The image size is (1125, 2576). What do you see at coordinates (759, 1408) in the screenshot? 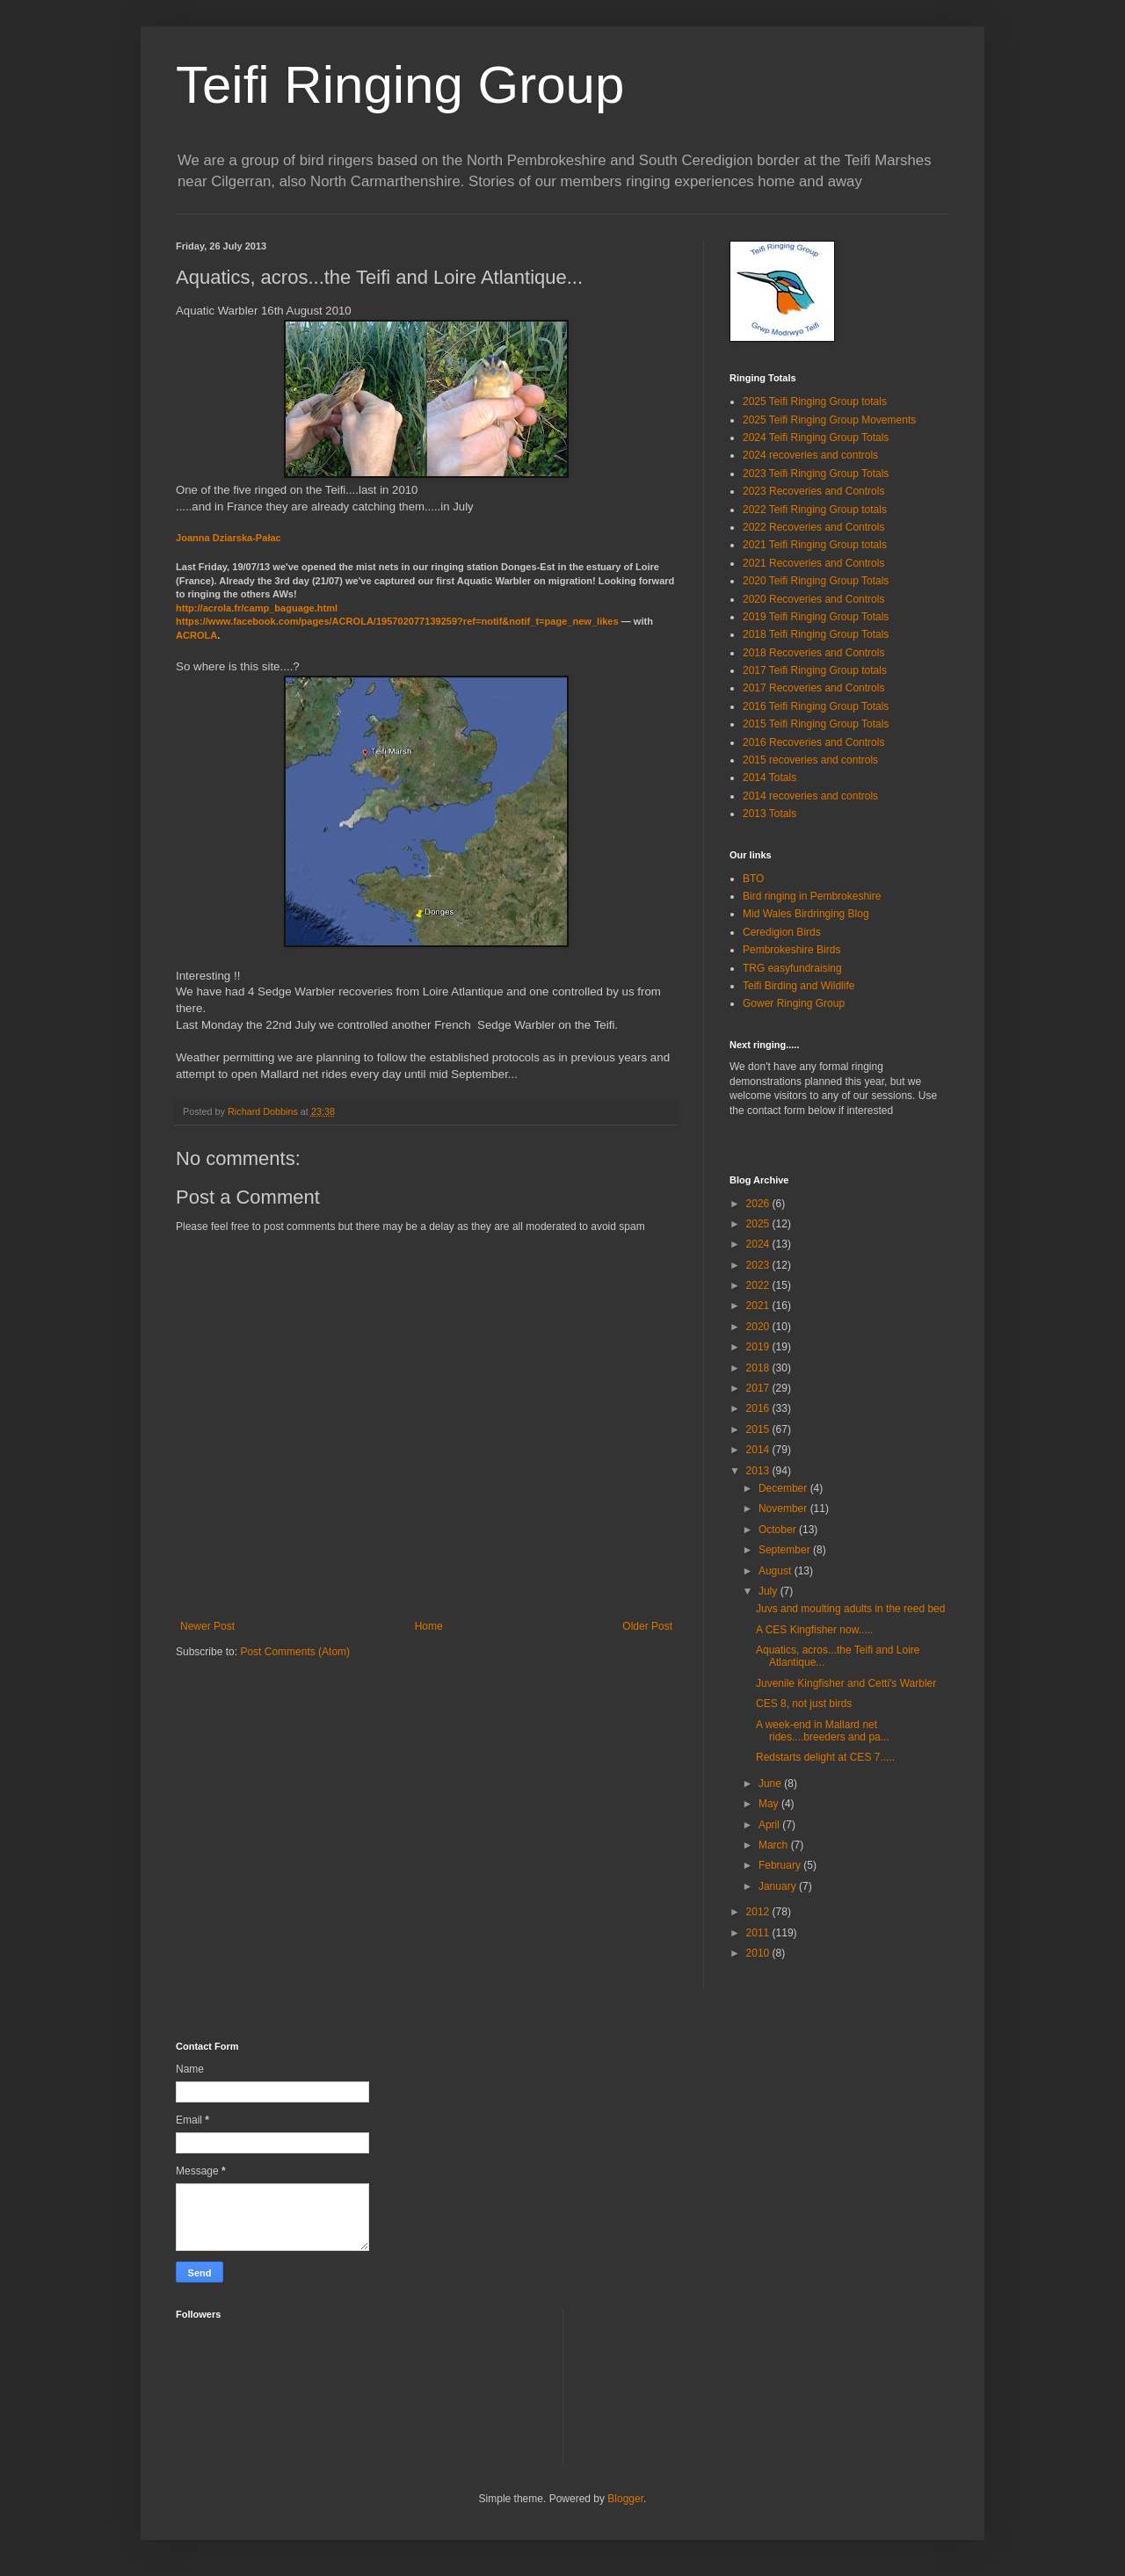
I see `2016` at bounding box center [759, 1408].